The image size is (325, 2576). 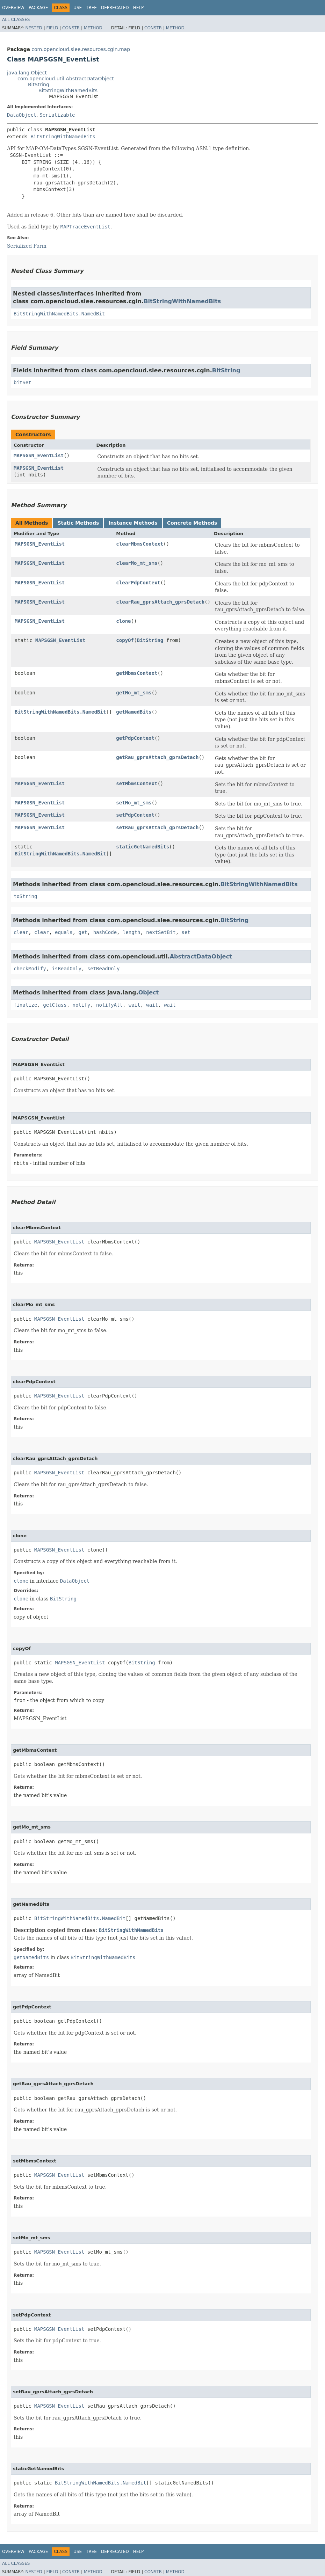 What do you see at coordinates (65, 78) in the screenshot?
I see `com.opencloud.util.AbstractDataObject` at bounding box center [65, 78].